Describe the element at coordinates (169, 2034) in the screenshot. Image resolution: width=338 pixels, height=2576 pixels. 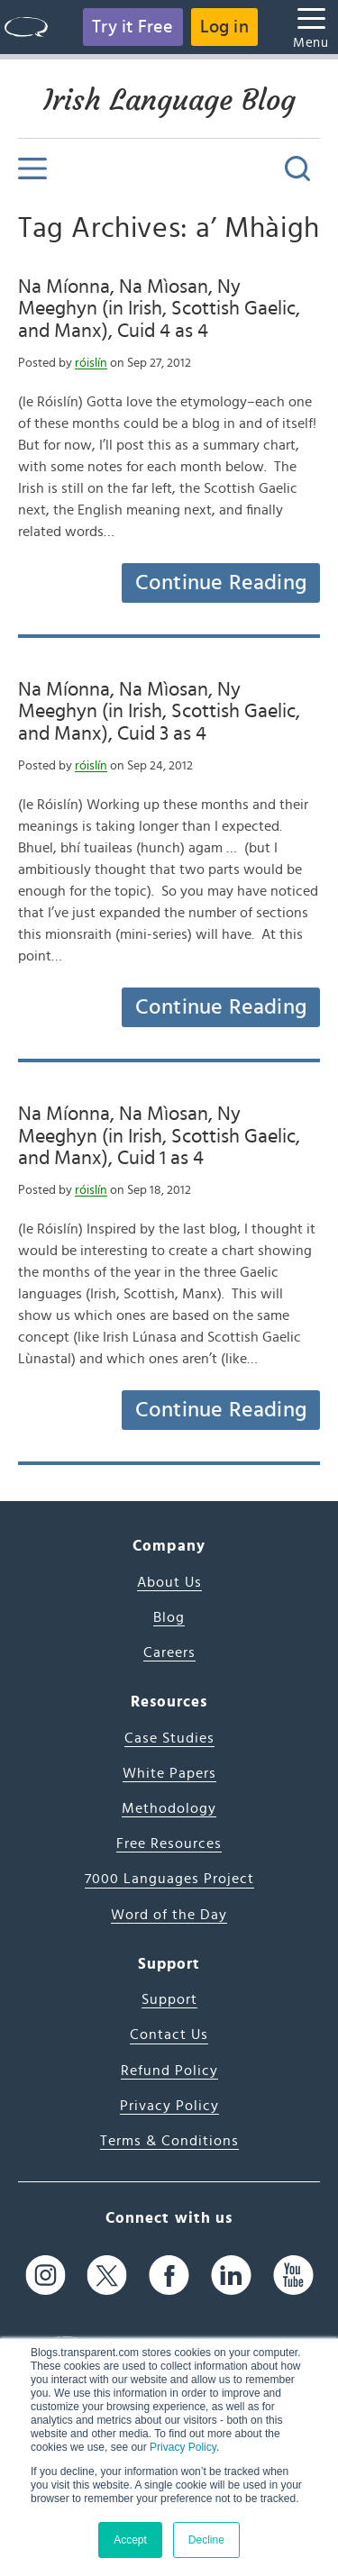
I see `Contact Us` at that location.